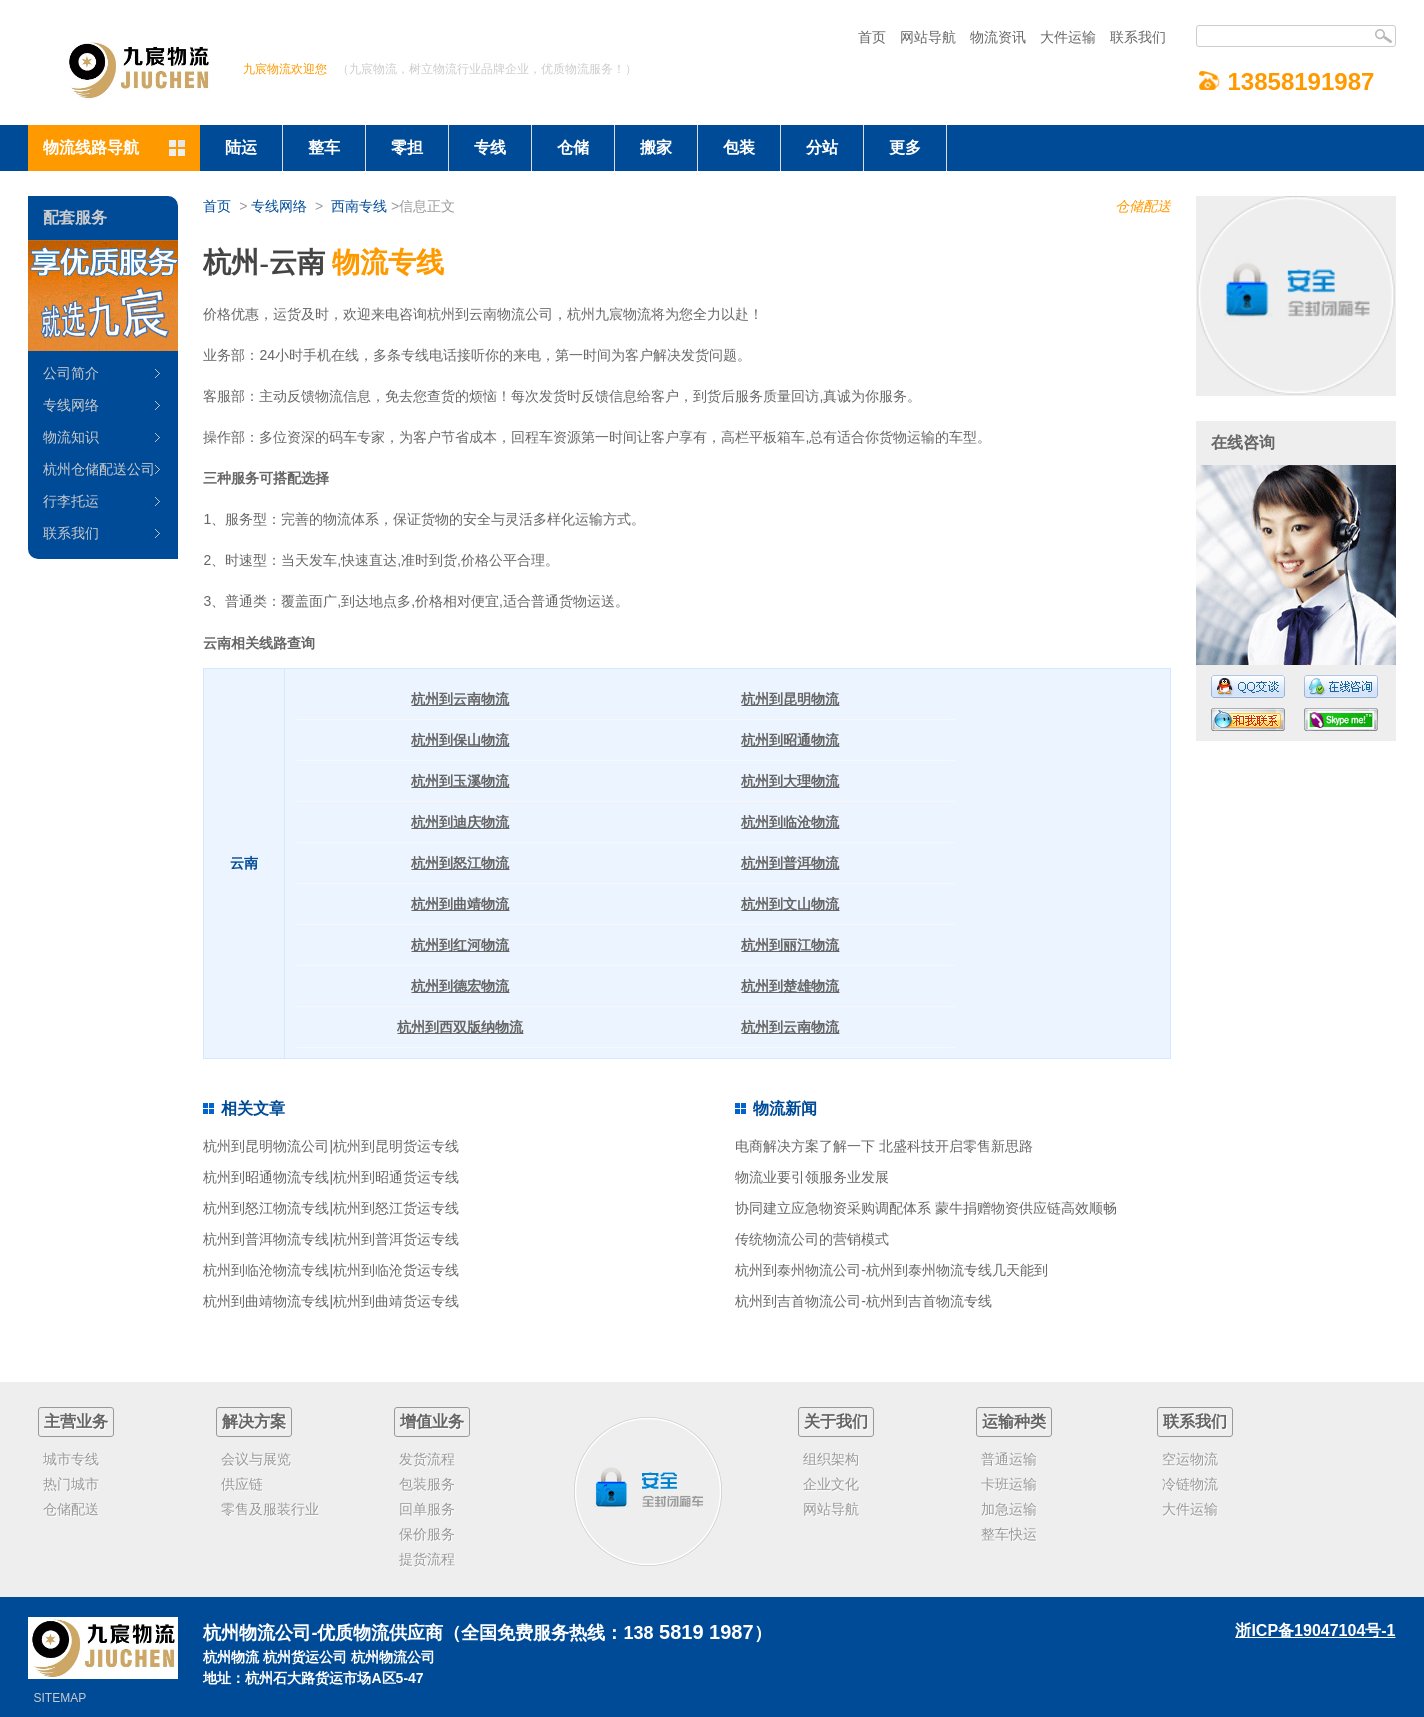  I want to click on 行李托运, so click(71, 501).